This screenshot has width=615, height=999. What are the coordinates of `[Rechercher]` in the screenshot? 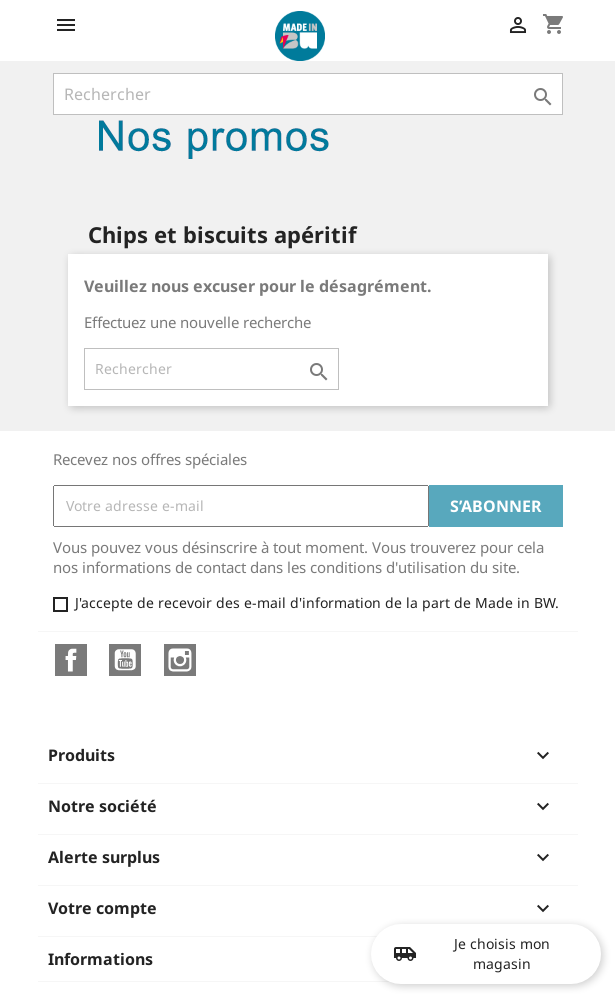 It's located at (308, 94).